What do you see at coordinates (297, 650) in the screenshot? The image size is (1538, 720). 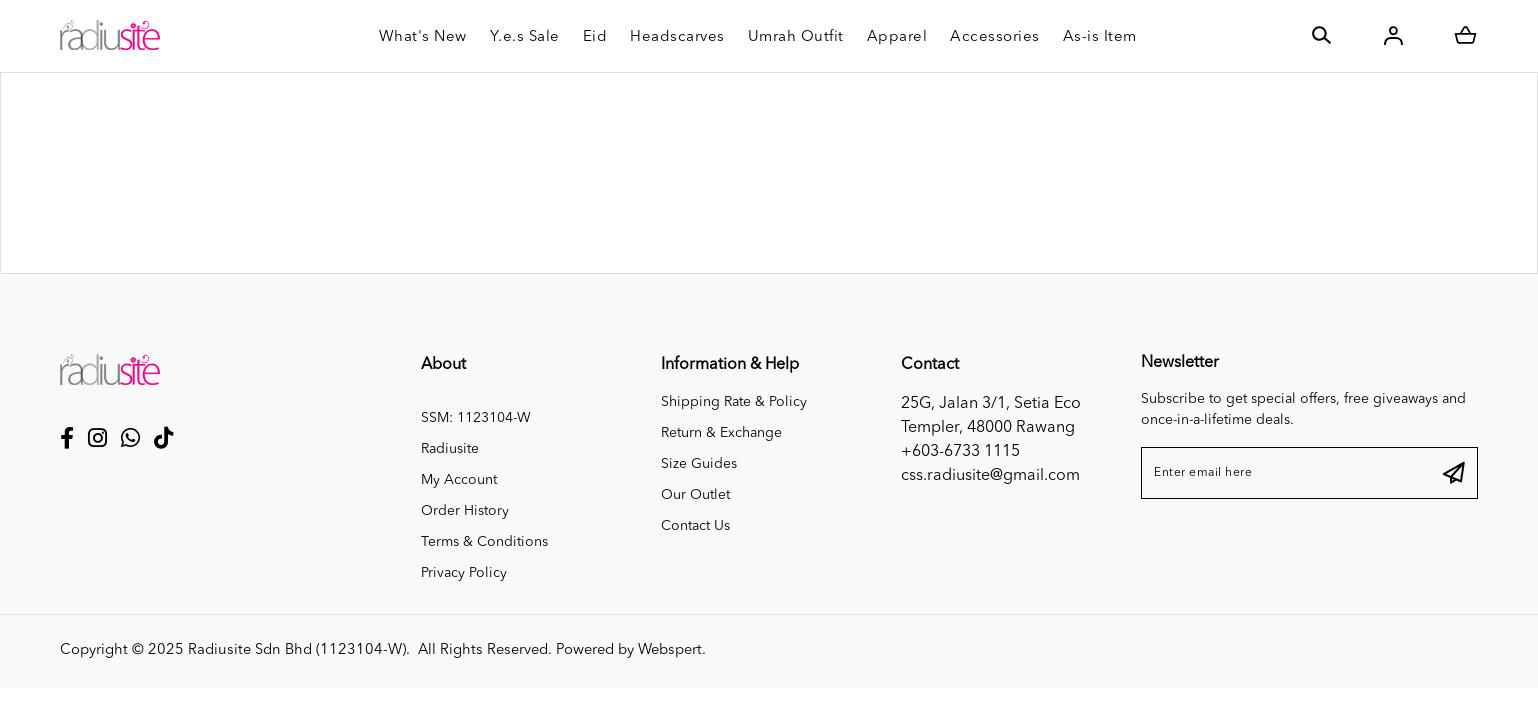 I see `Radiusite Sdn Bhd (1123104-W)` at bounding box center [297, 650].